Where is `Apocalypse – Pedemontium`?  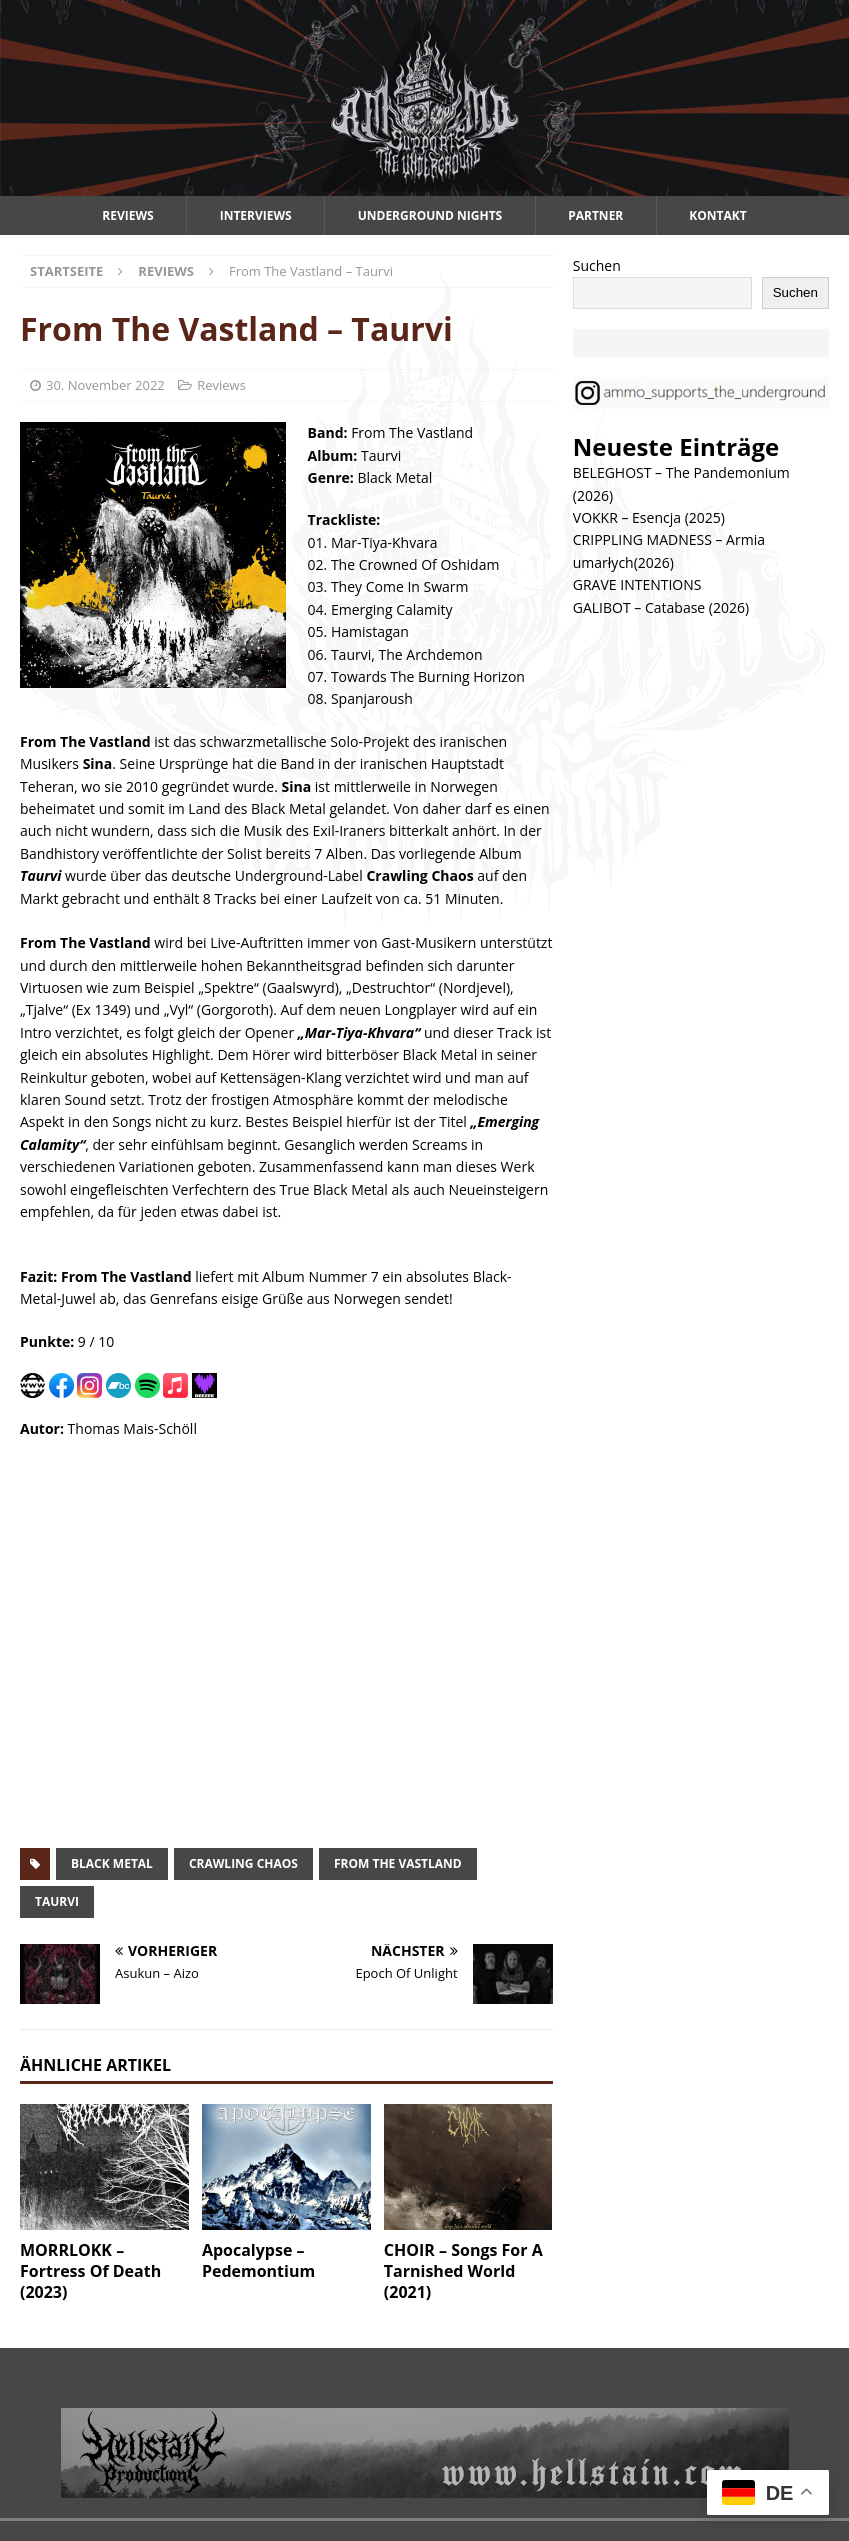 Apocalypse – Pedemontium is located at coordinates (258, 2260).